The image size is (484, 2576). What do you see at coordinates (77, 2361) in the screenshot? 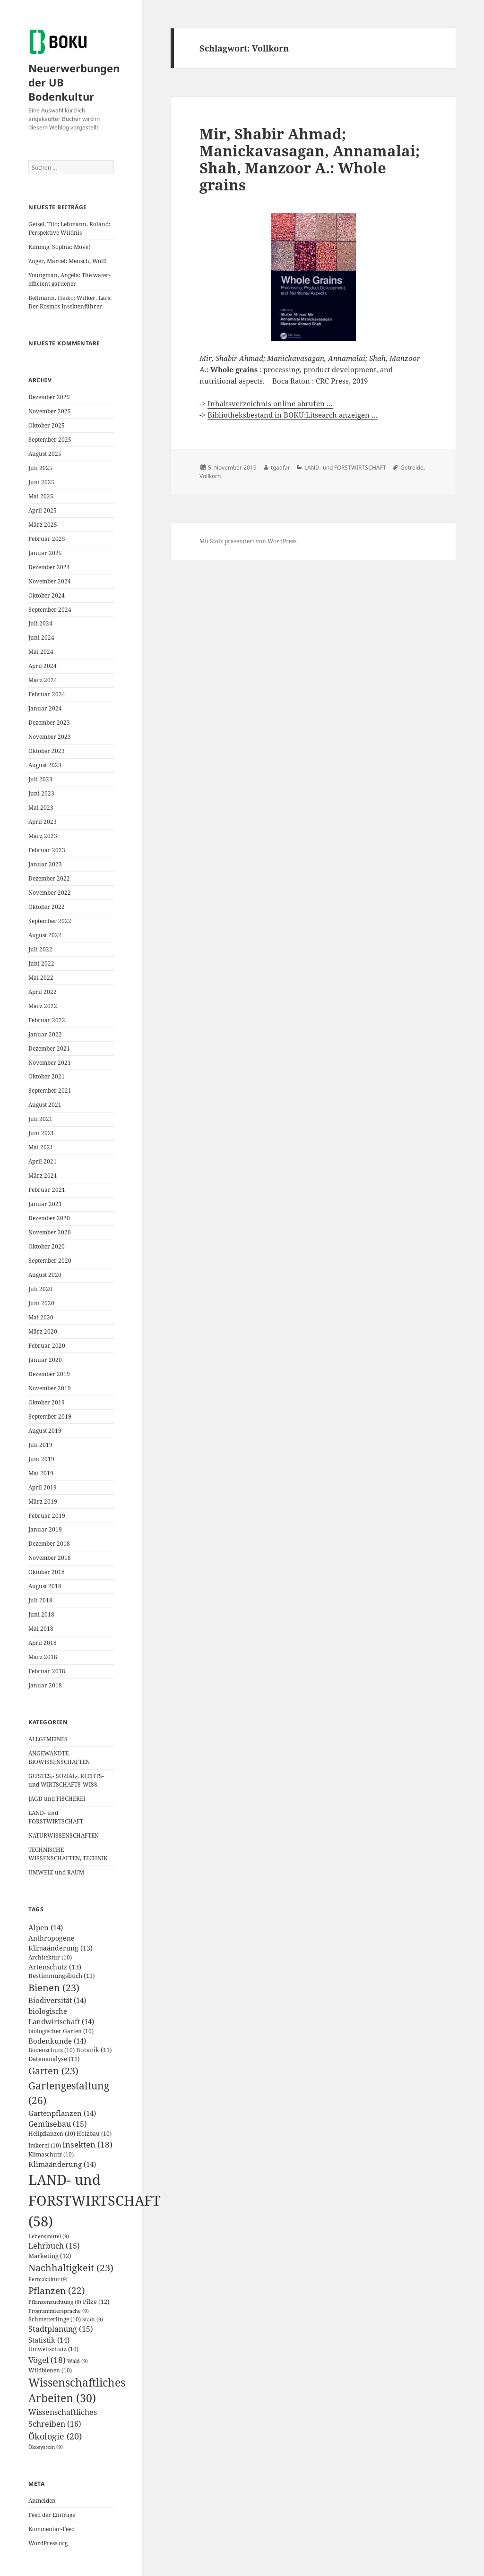
I see `Wald [Wald (9 Einträge)]` at bounding box center [77, 2361].